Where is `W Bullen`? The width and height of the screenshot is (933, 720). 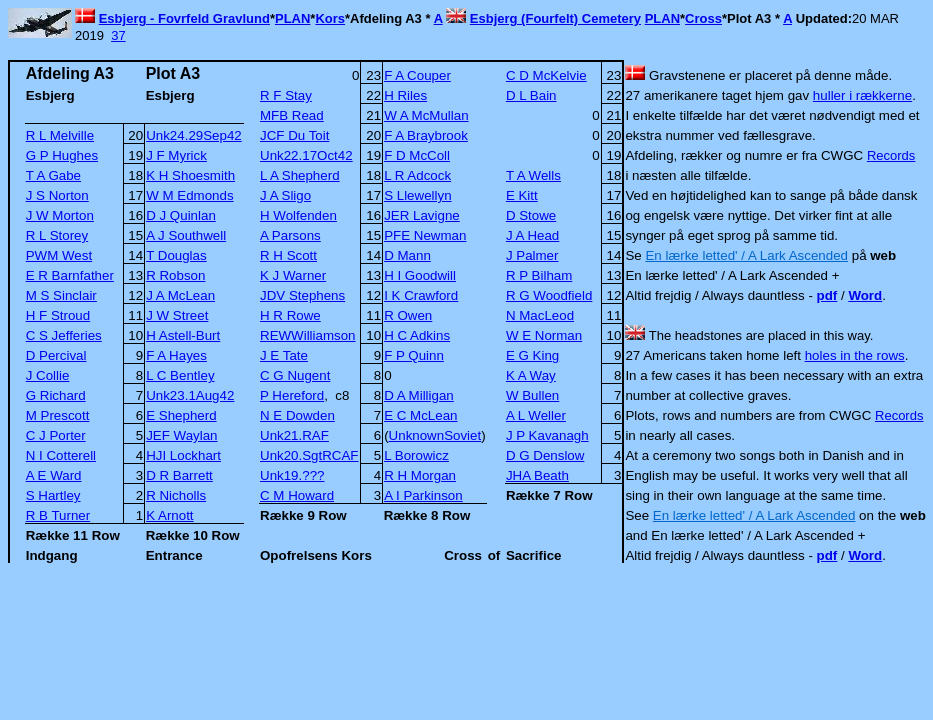 W Bullen is located at coordinates (532, 395).